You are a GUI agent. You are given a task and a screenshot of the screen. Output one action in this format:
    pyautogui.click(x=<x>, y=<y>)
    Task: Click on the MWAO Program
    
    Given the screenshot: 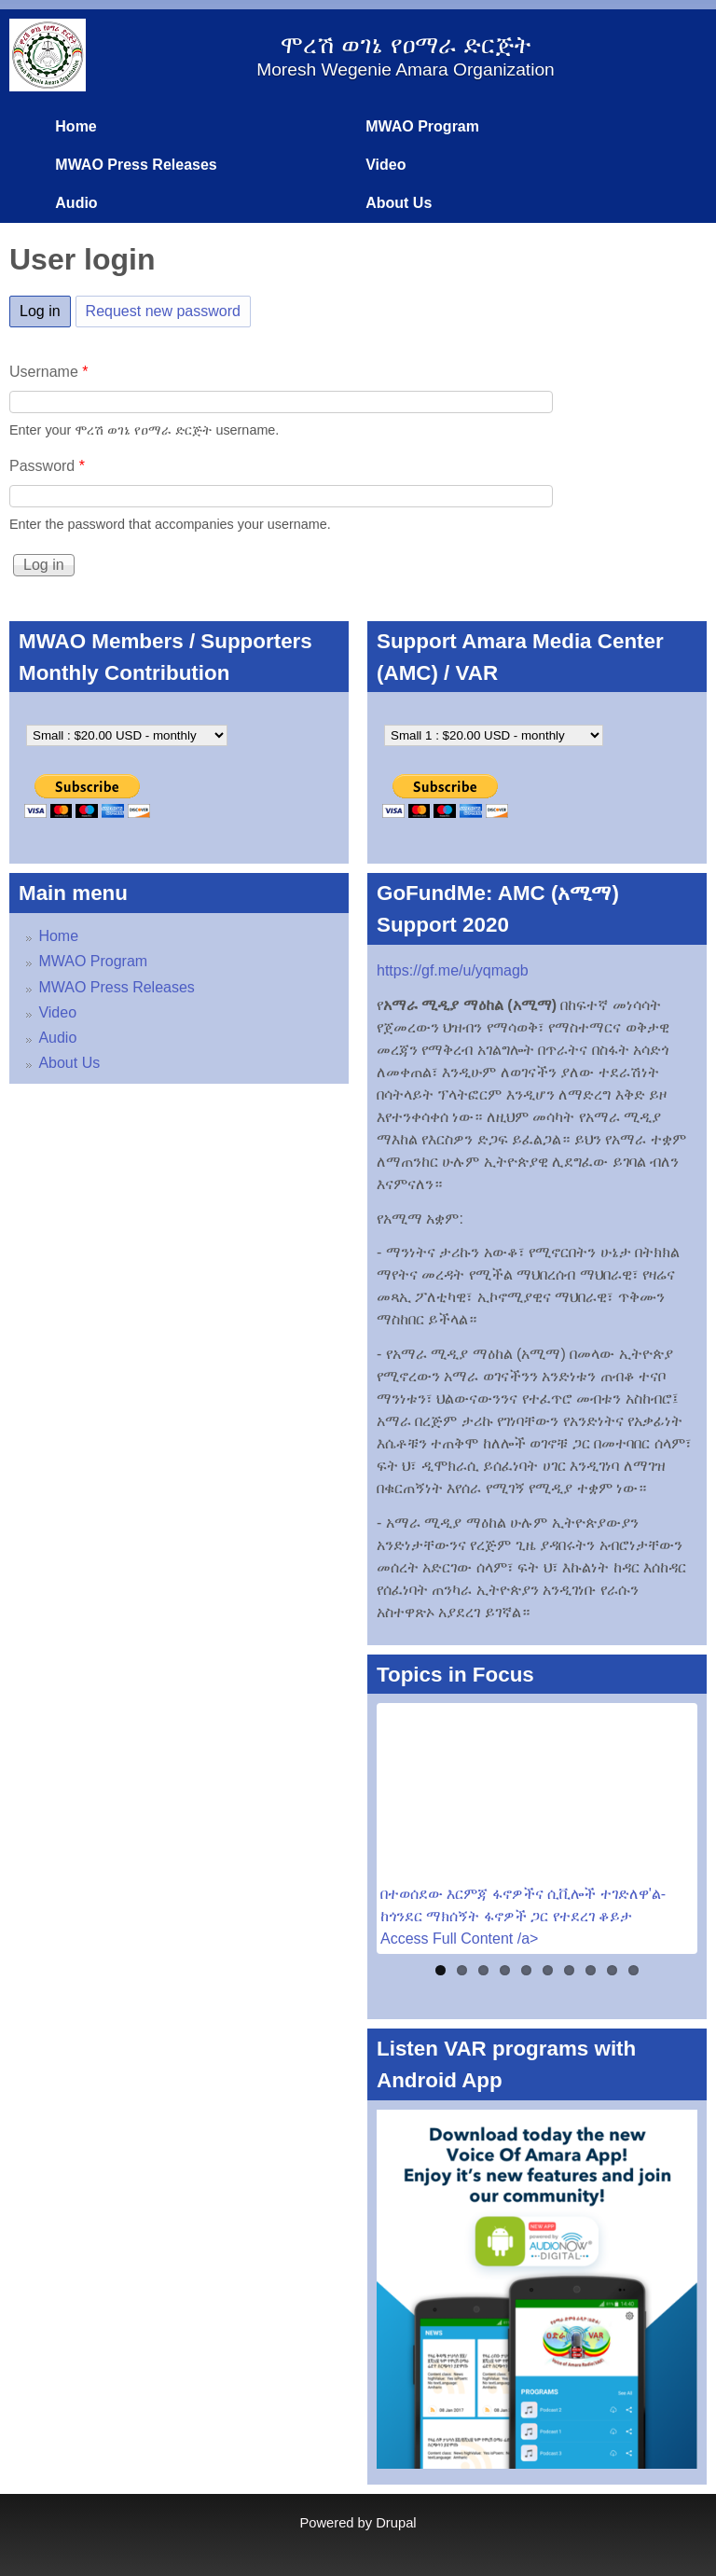 What is the action you would take?
    pyautogui.click(x=422, y=126)
    